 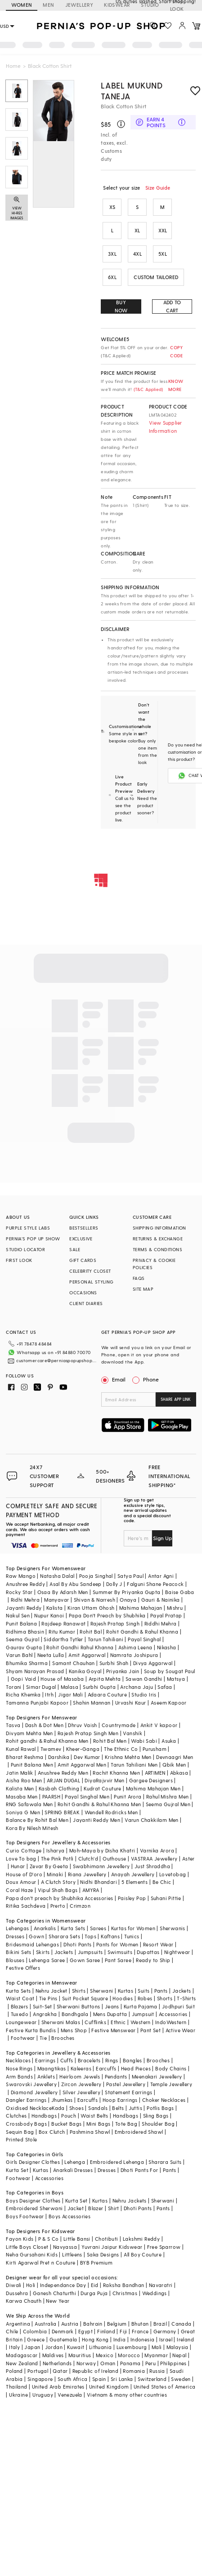 What do you see at coordinates (90, 2132) in the screenshot?
I see `Pashmina Shawl` at bounding box center [90, 2132].